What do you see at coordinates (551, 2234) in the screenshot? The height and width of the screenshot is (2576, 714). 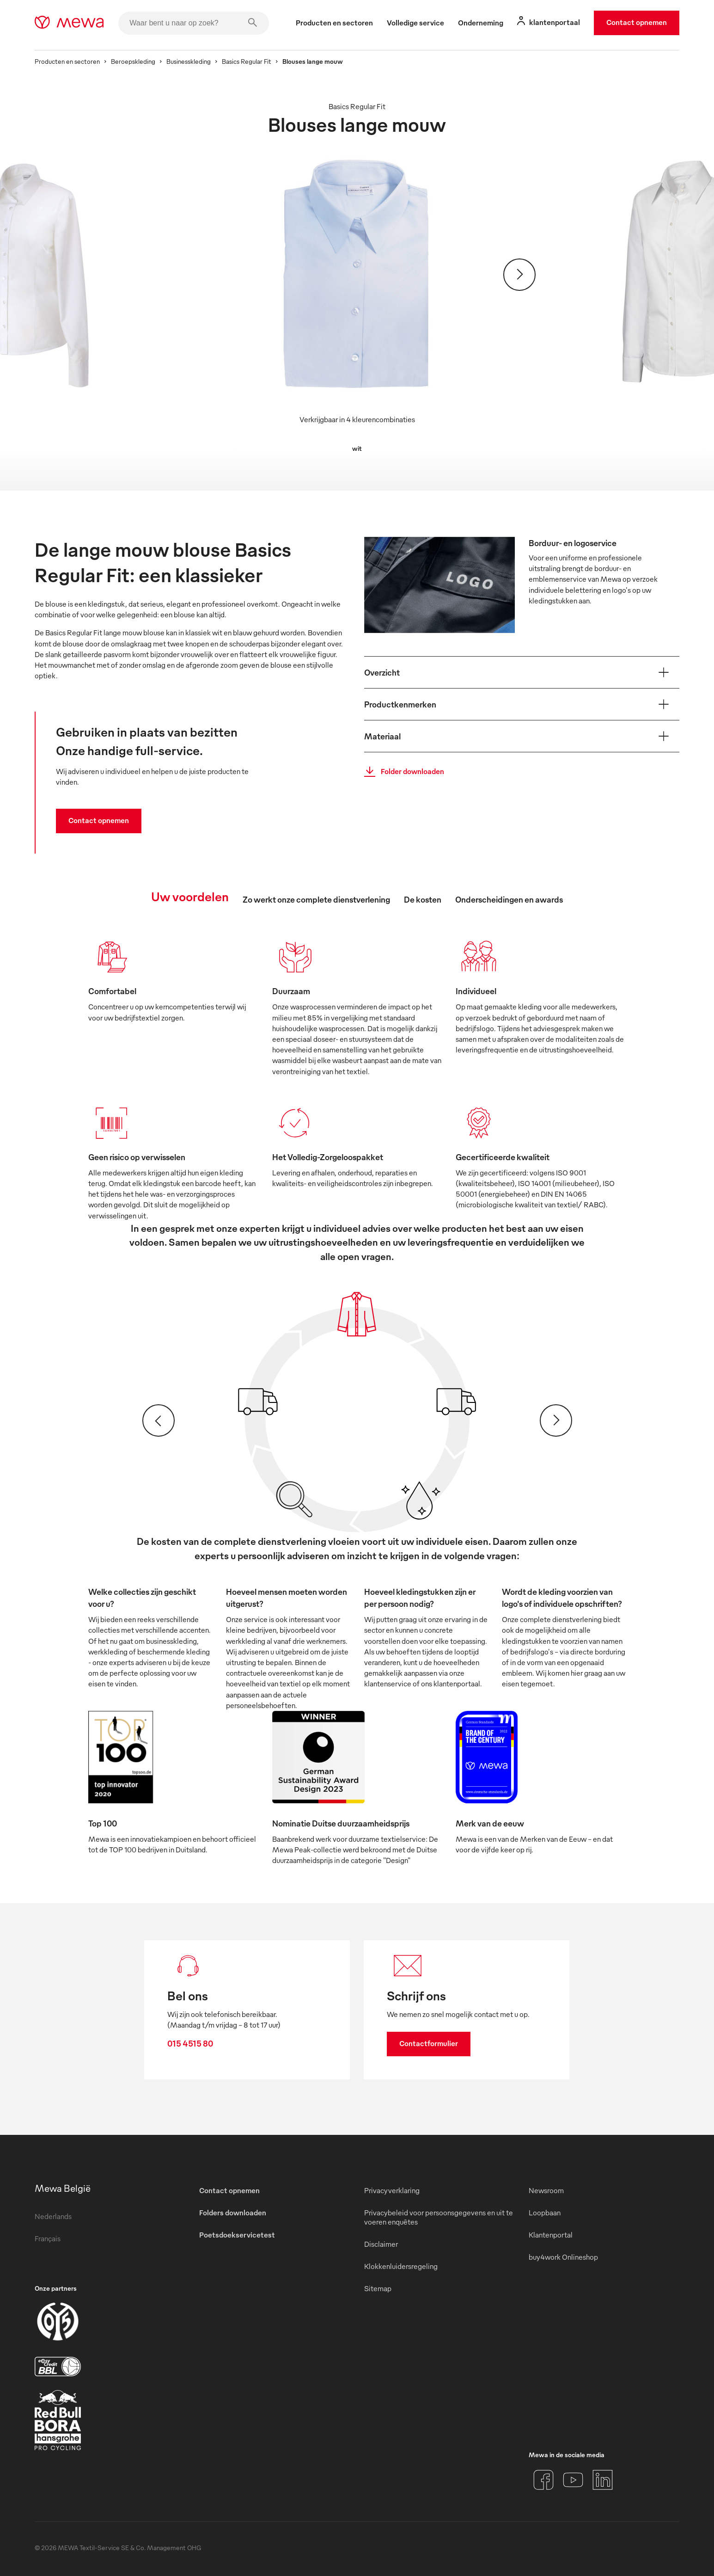 I see `Klantenportal` at bounding box center [551, 2234].